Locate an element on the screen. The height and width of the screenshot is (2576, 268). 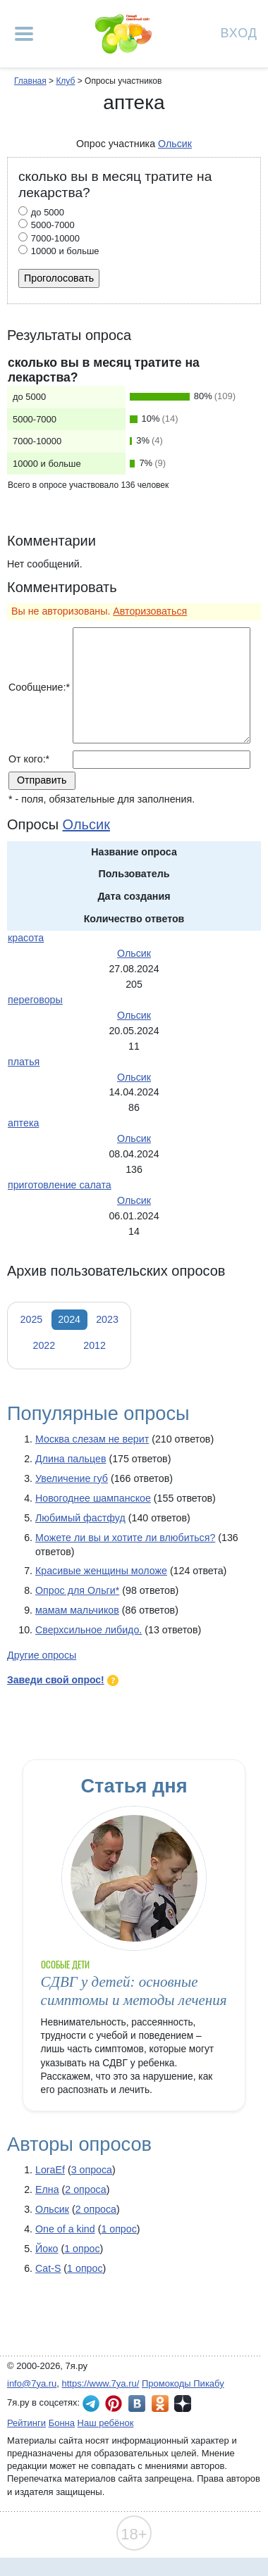
LoraEf is located at coordinates (50, 2169).